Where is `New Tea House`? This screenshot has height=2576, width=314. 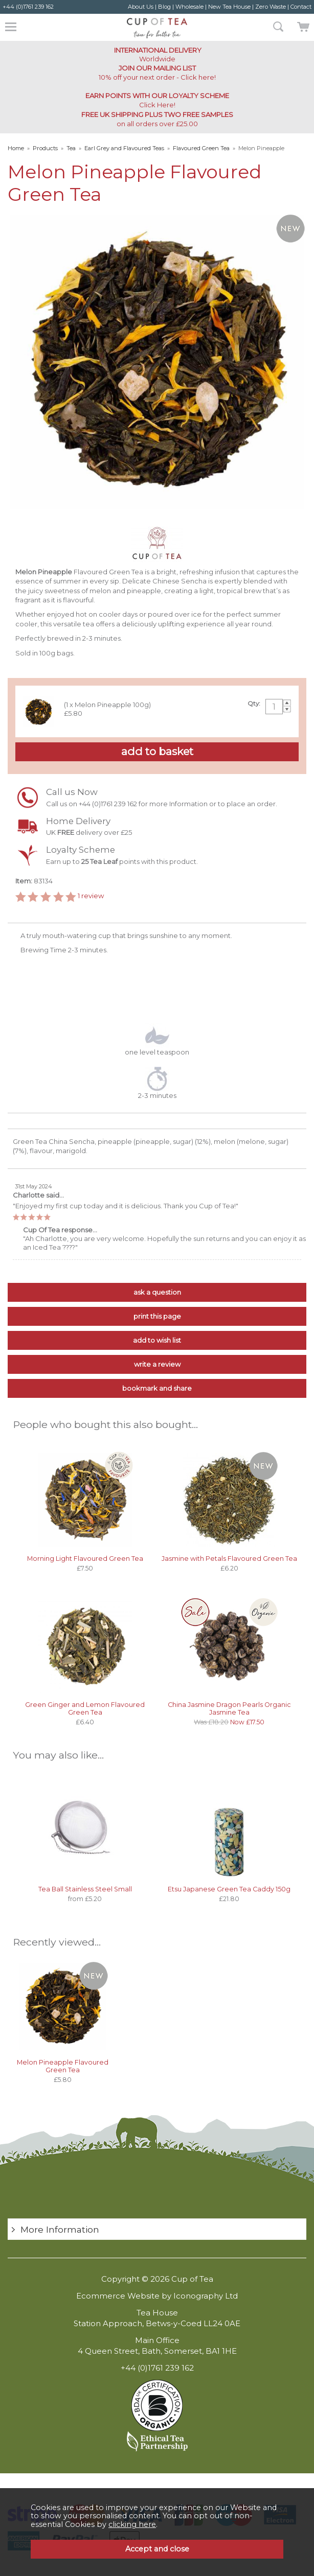
New Tea House is located at coordinates (229, 6).